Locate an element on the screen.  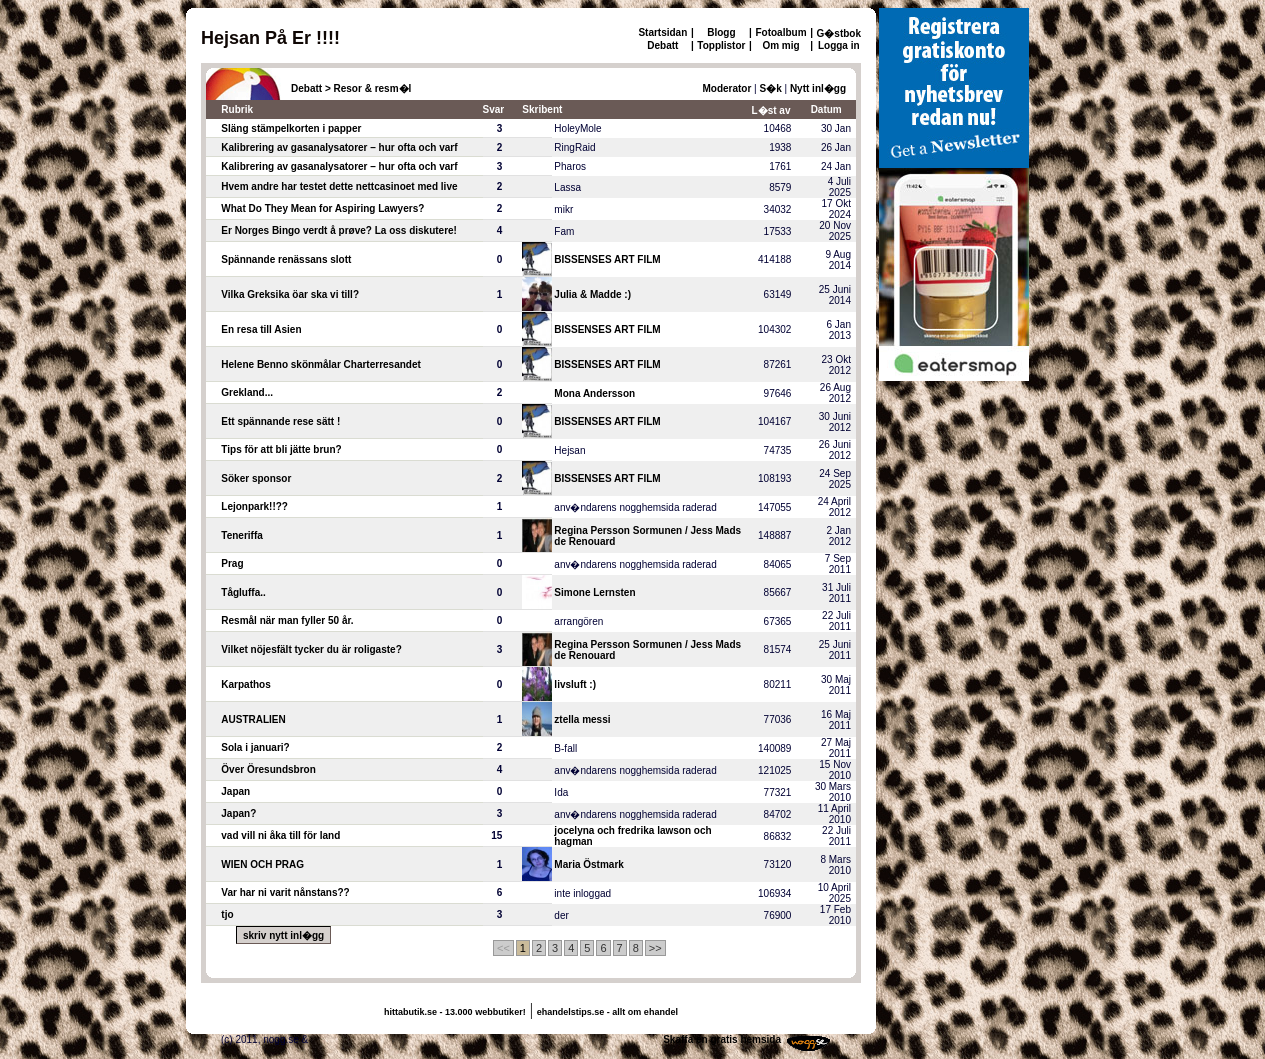
Grekland... is located at coordinates (247, 392).